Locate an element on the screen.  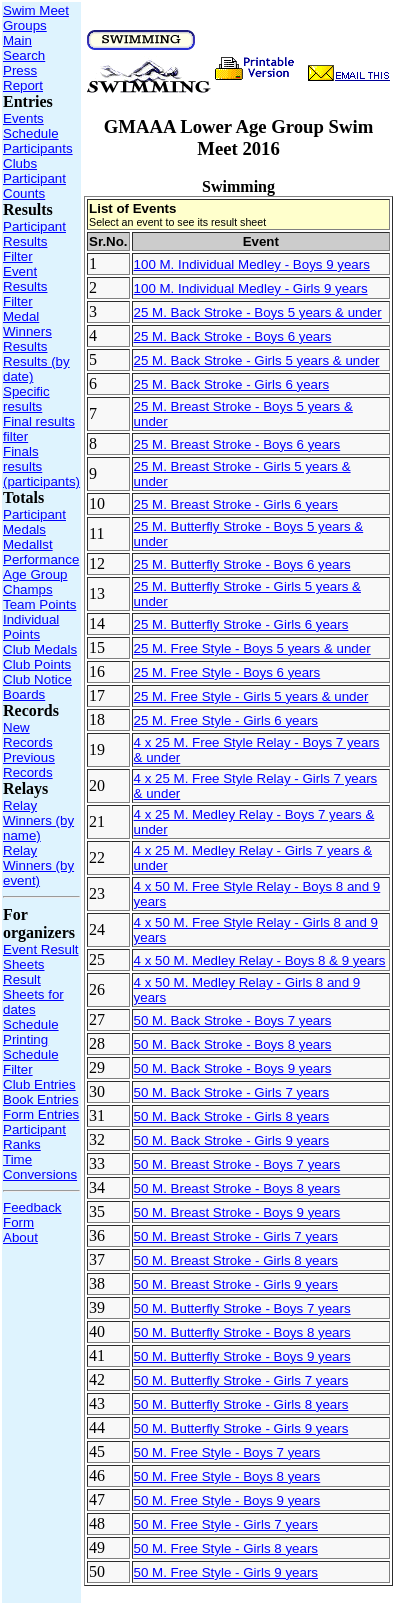
Schedule Filter is located at coordinates (31, 1062).